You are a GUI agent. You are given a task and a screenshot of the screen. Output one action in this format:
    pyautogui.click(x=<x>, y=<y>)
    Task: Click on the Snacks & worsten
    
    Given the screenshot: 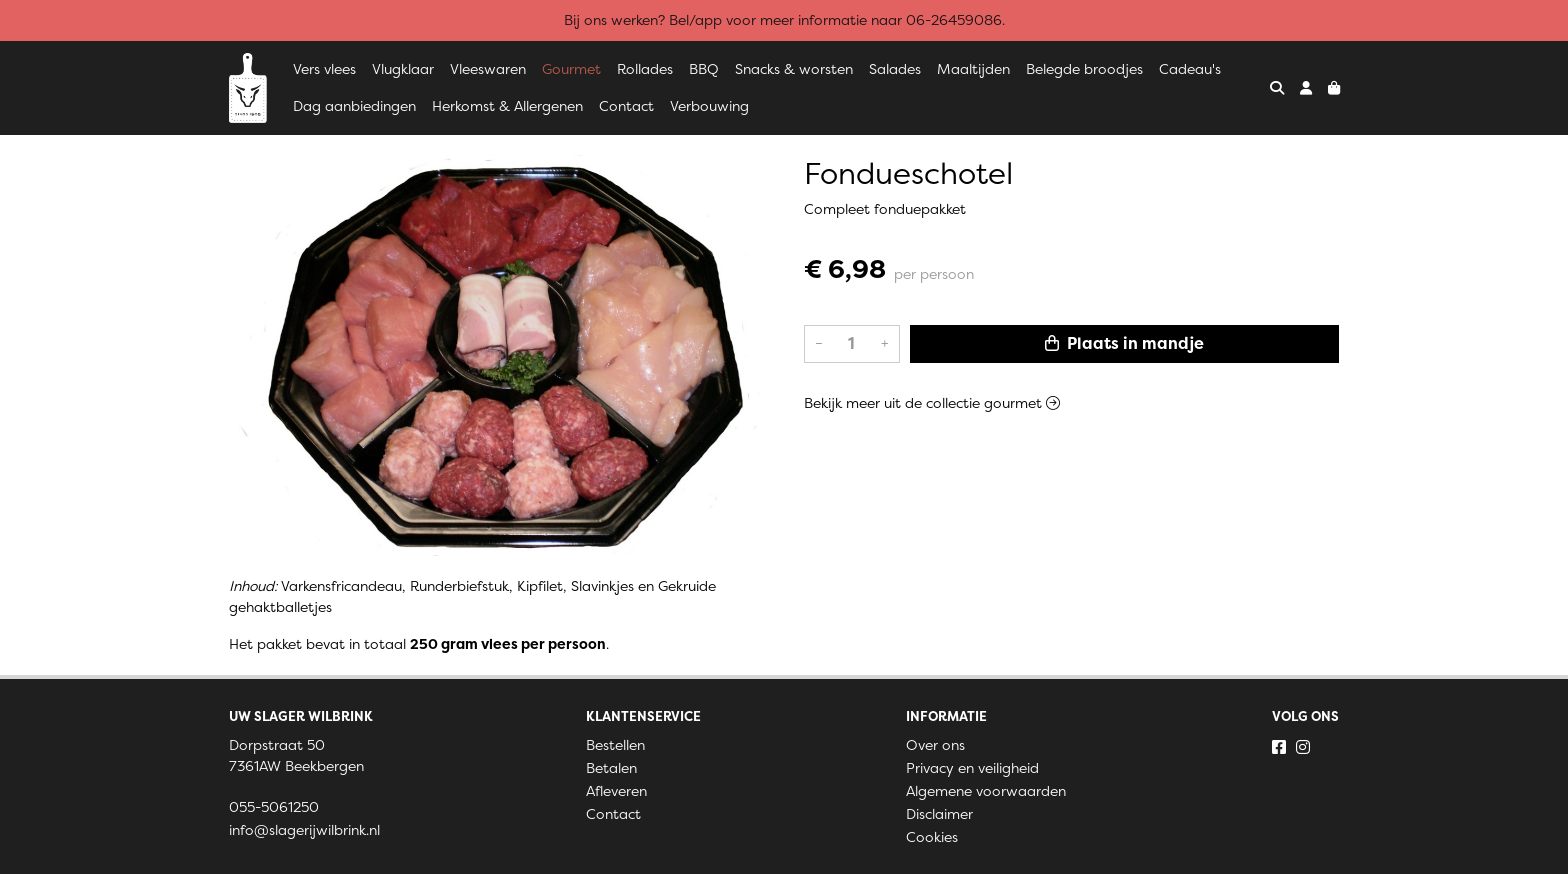 What is the action you would take?
    pyautogui.click(x=794, y=69)
    